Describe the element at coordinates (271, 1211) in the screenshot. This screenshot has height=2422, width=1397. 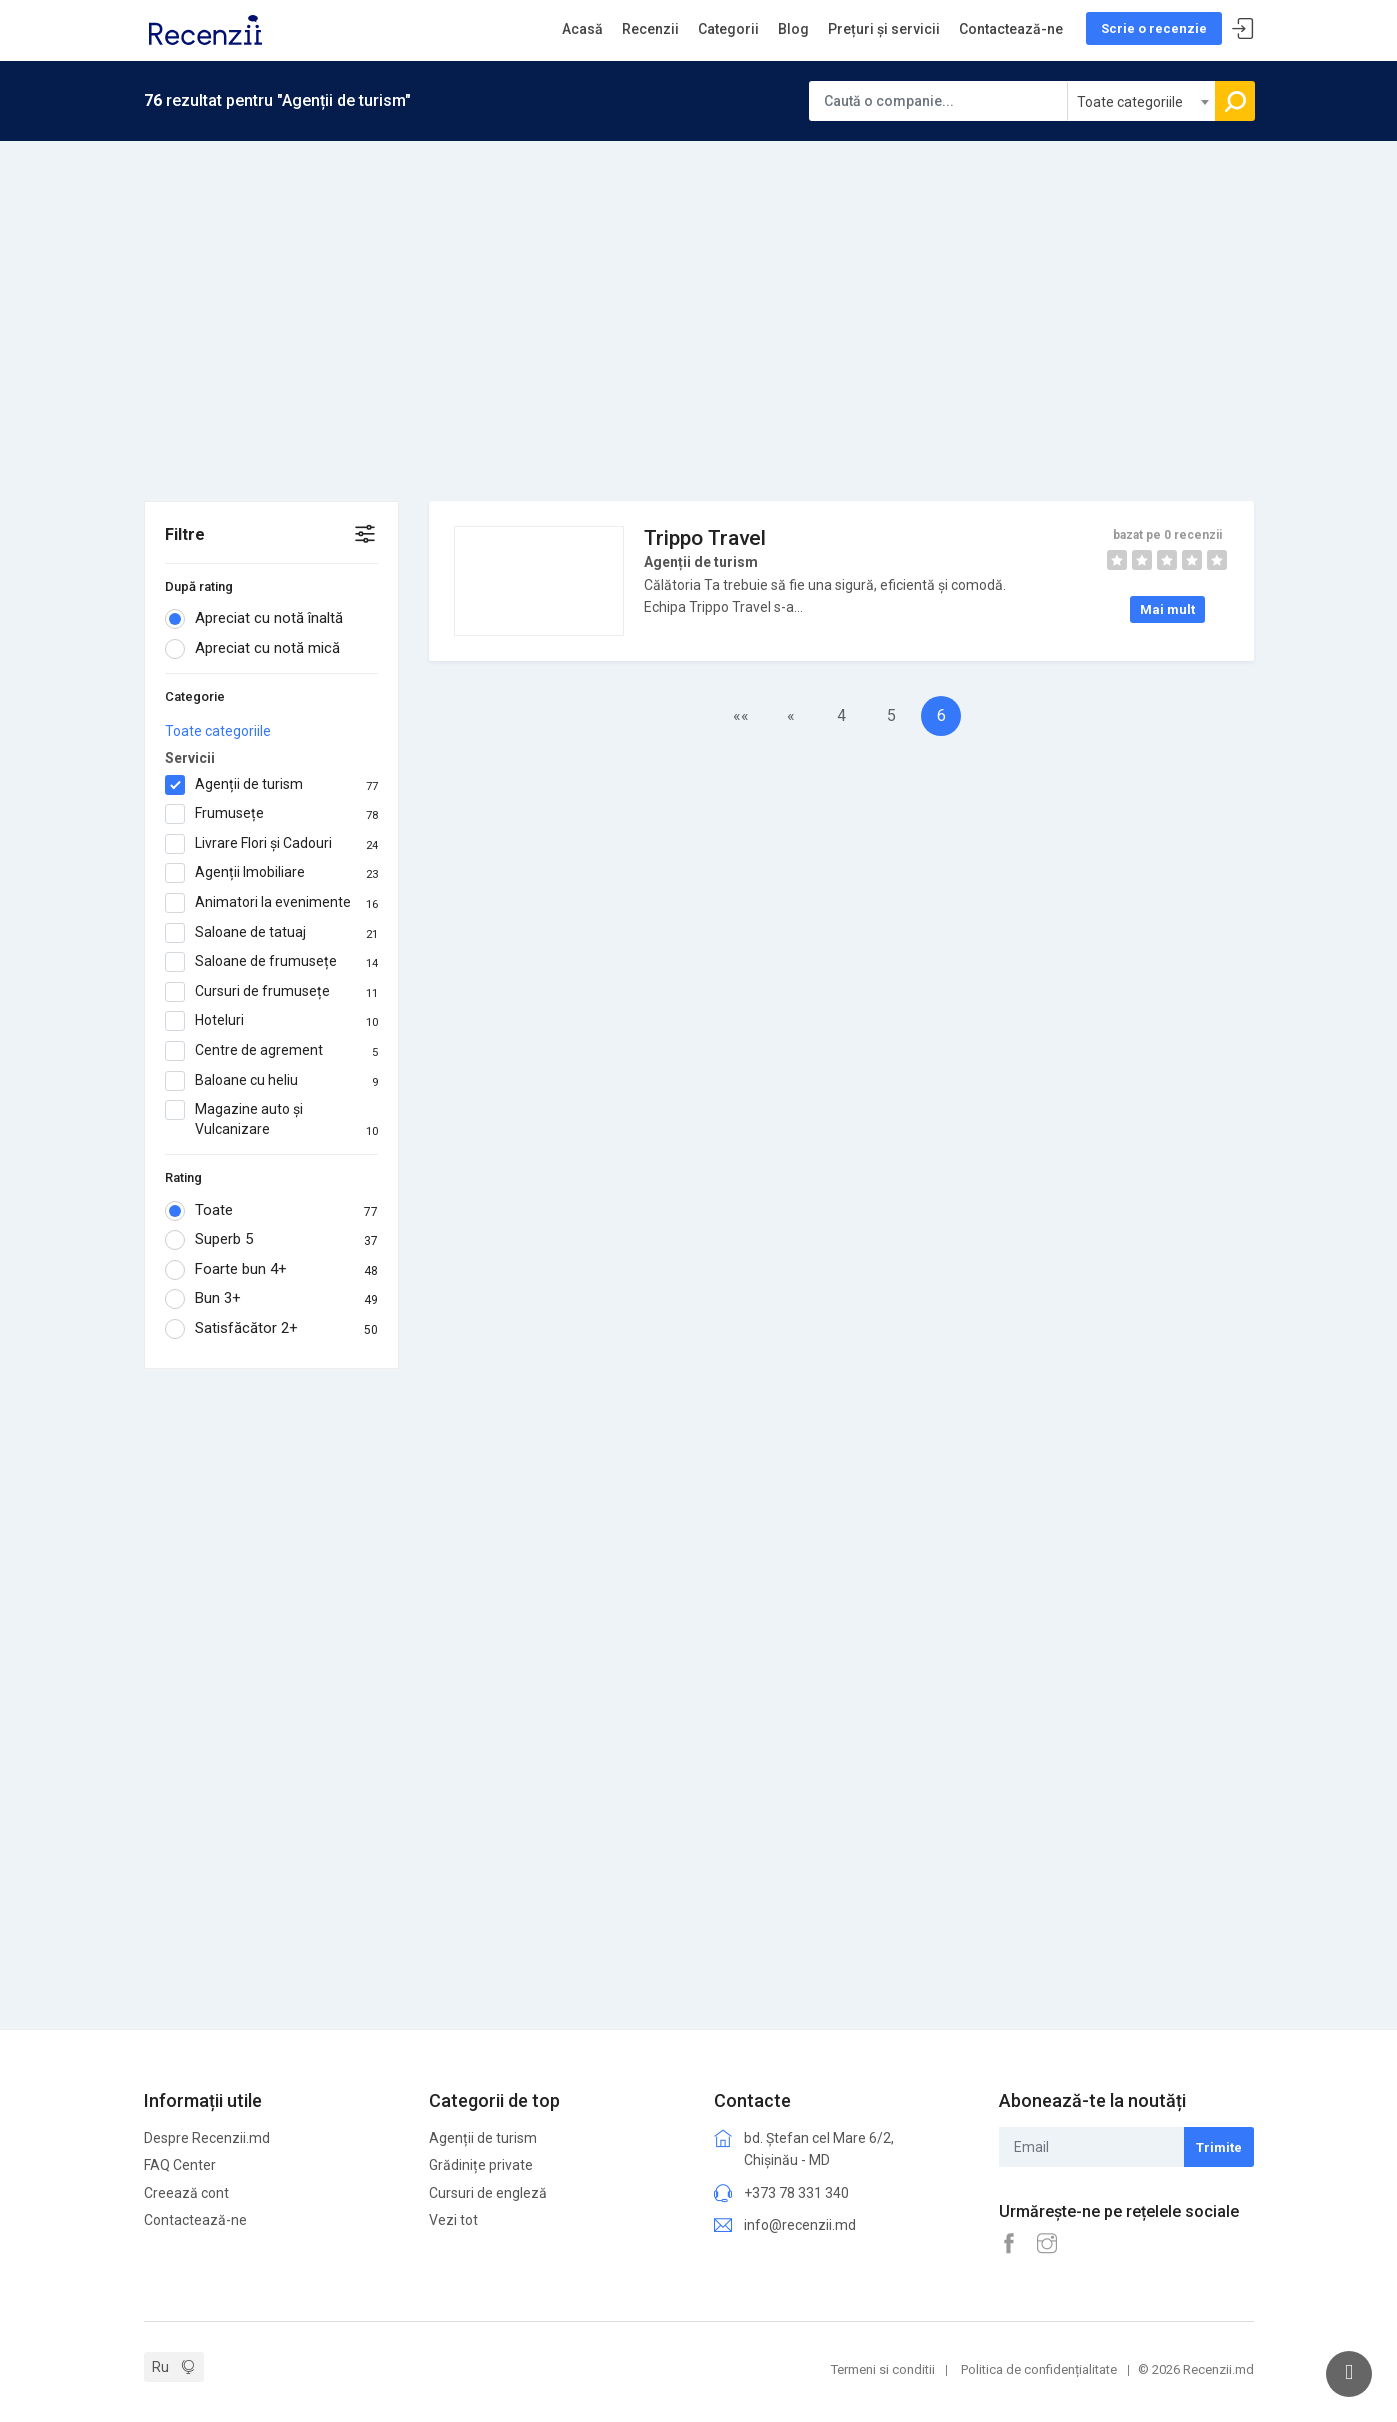
I see `Toate` at that location.